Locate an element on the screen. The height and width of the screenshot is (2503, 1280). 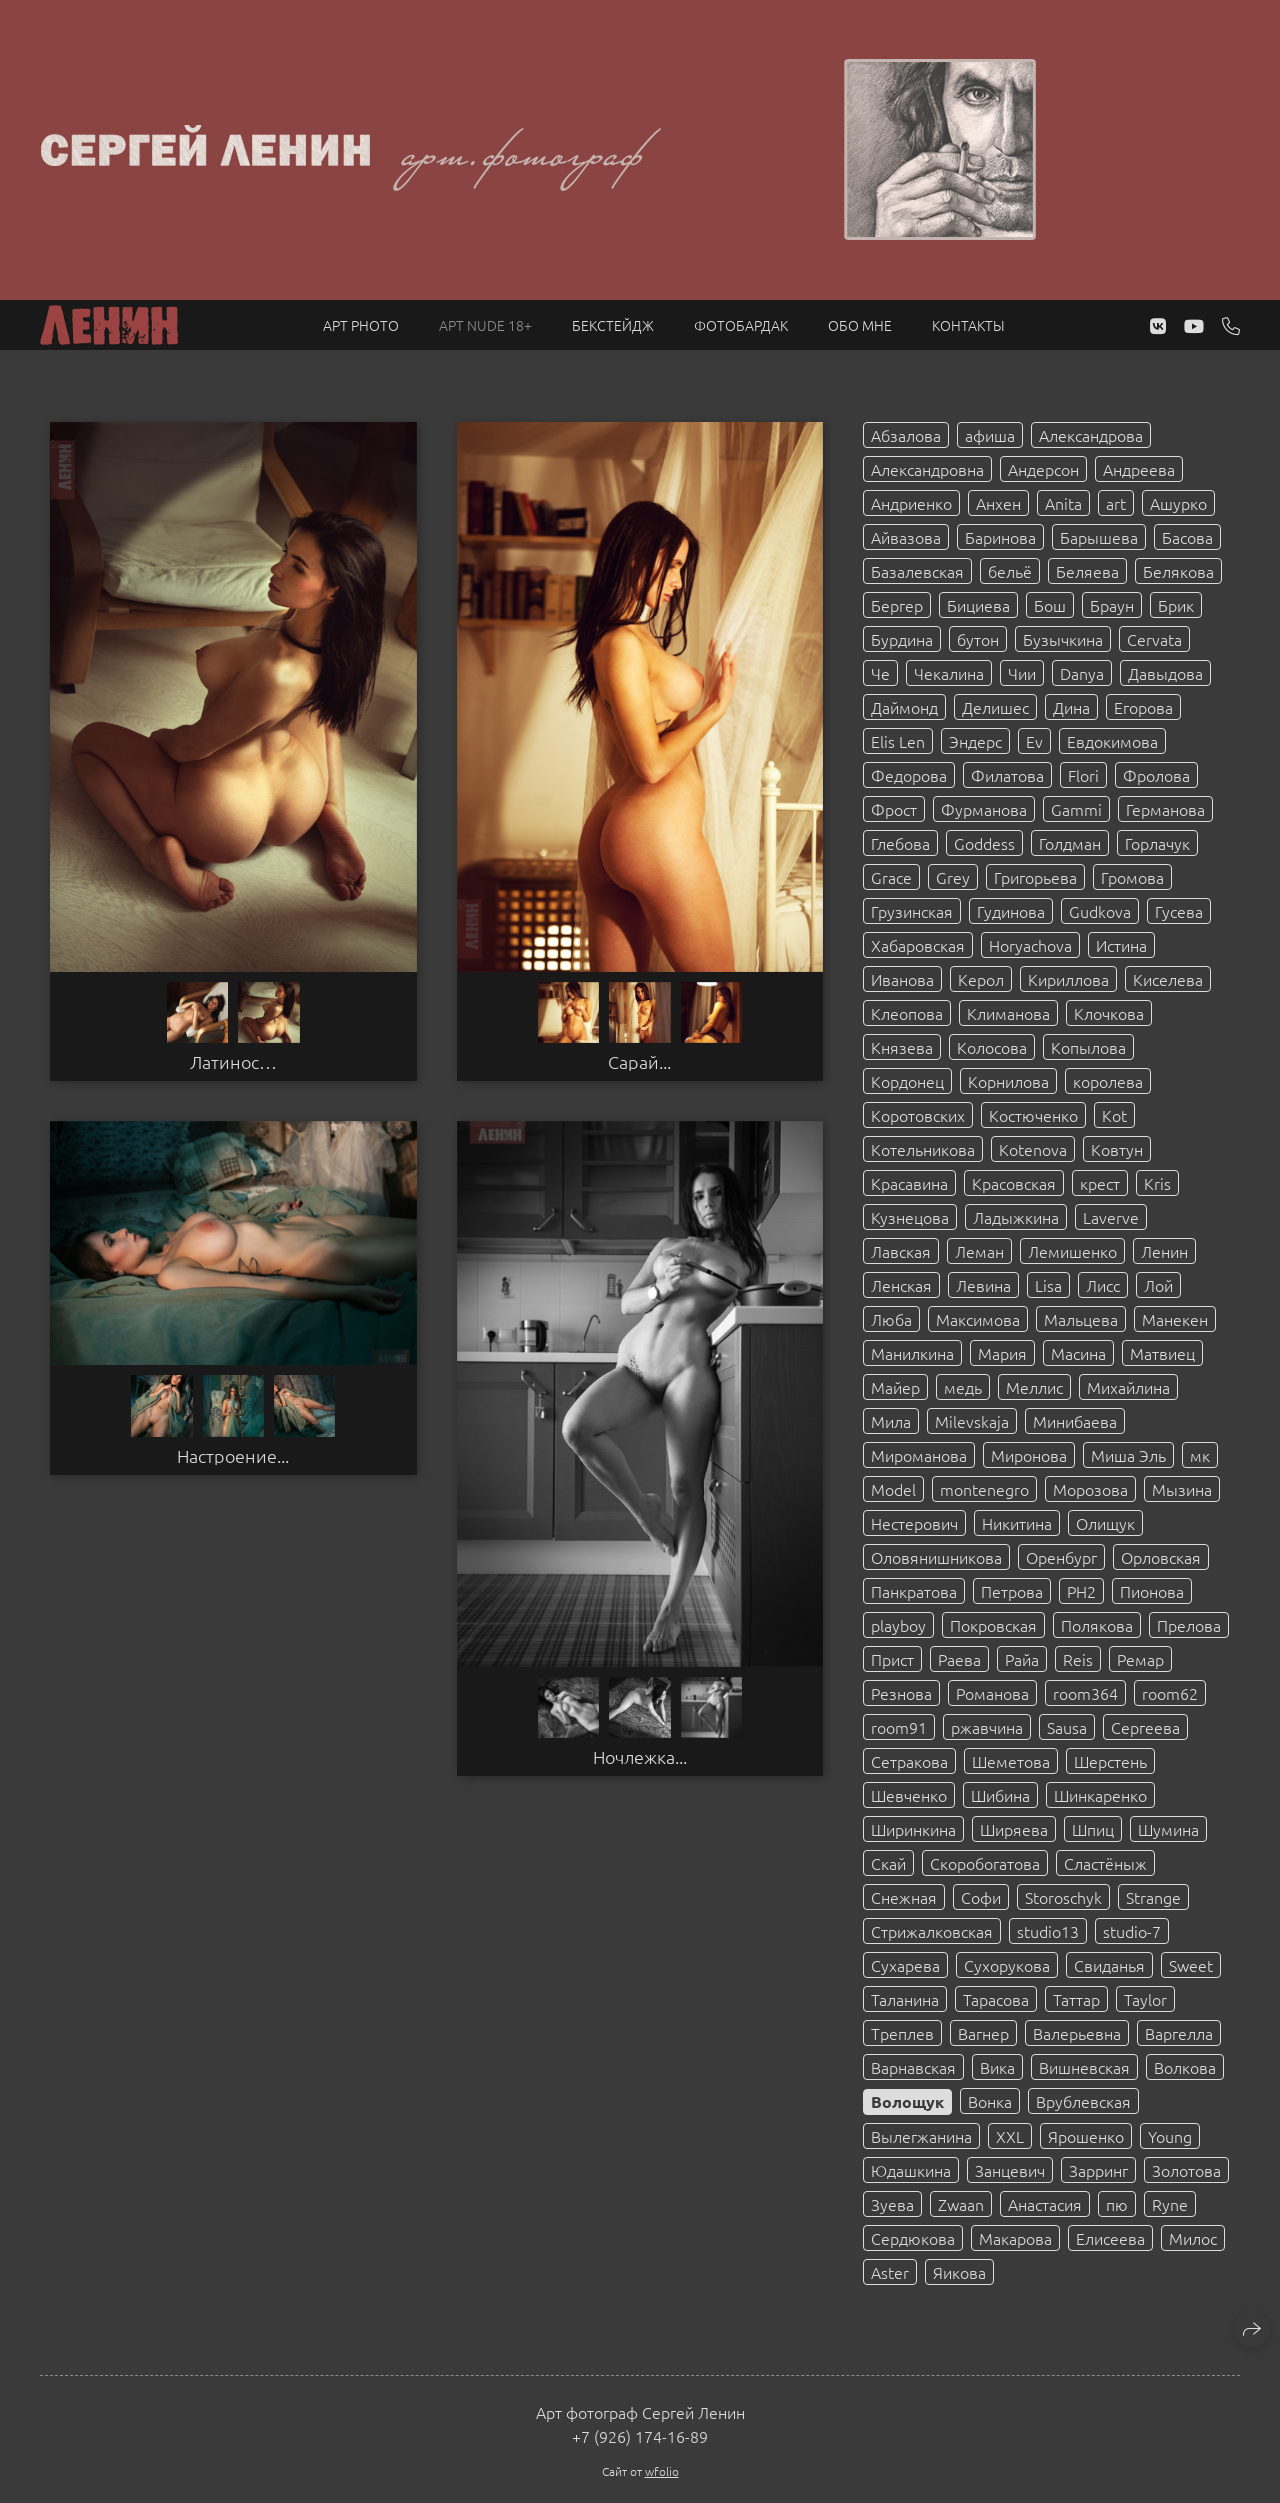
Zwaan is located at coordinates (961, 2204).